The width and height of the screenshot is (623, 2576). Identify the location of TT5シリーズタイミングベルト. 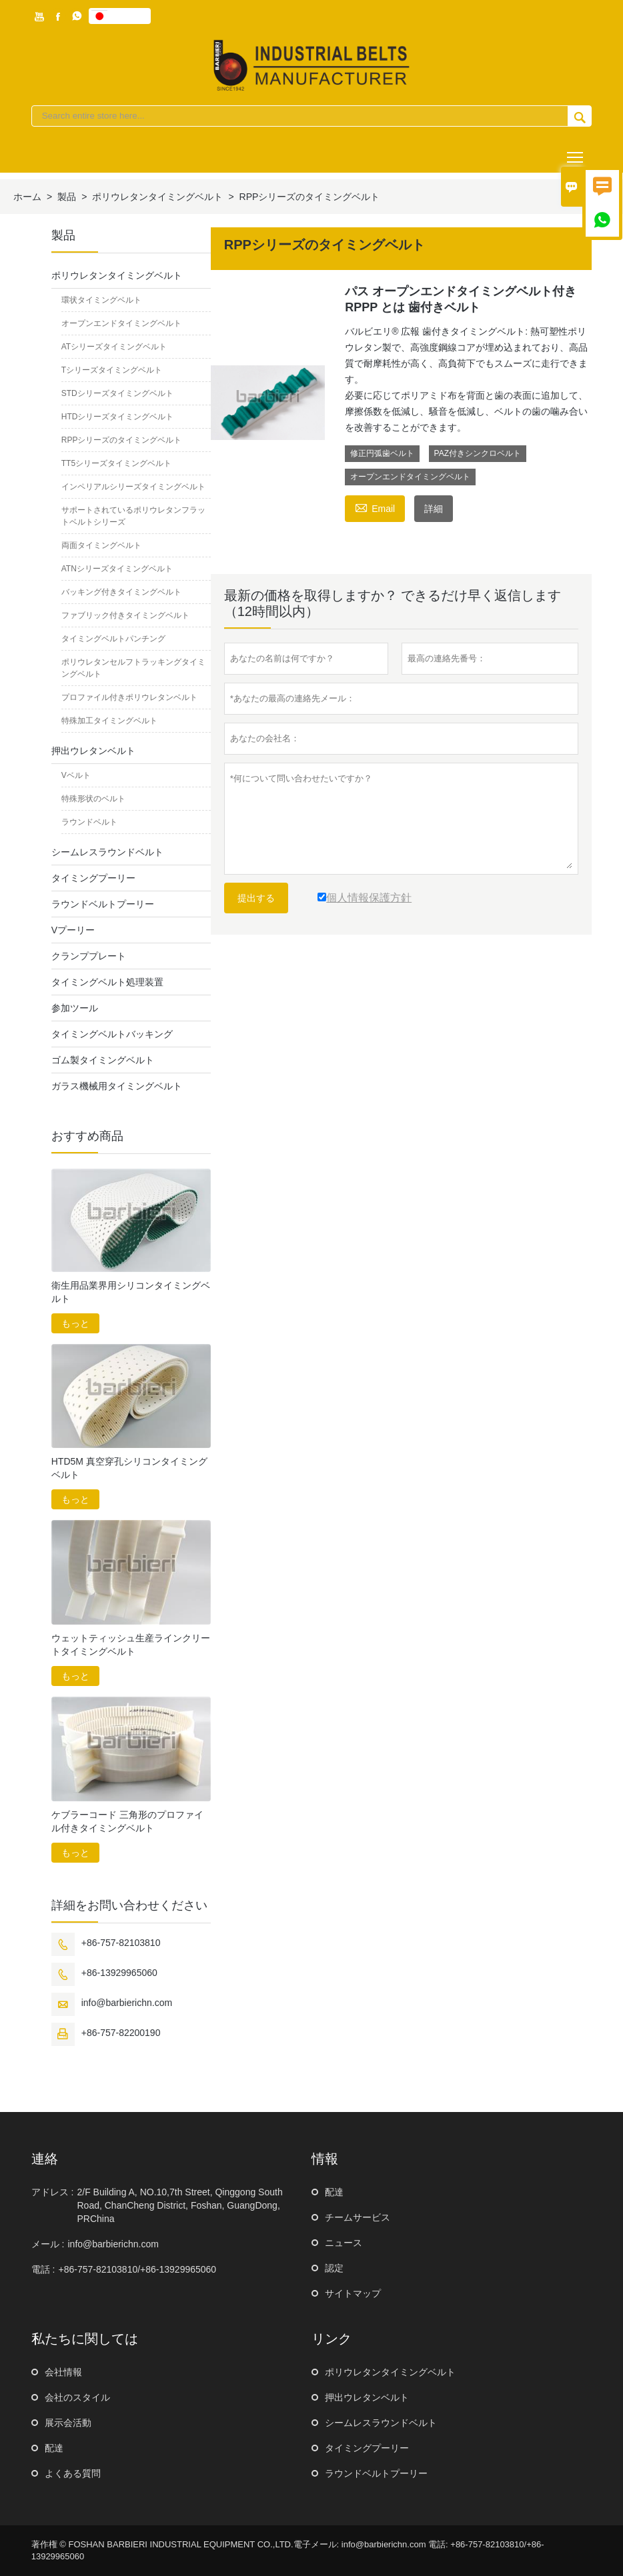
(116, 463).